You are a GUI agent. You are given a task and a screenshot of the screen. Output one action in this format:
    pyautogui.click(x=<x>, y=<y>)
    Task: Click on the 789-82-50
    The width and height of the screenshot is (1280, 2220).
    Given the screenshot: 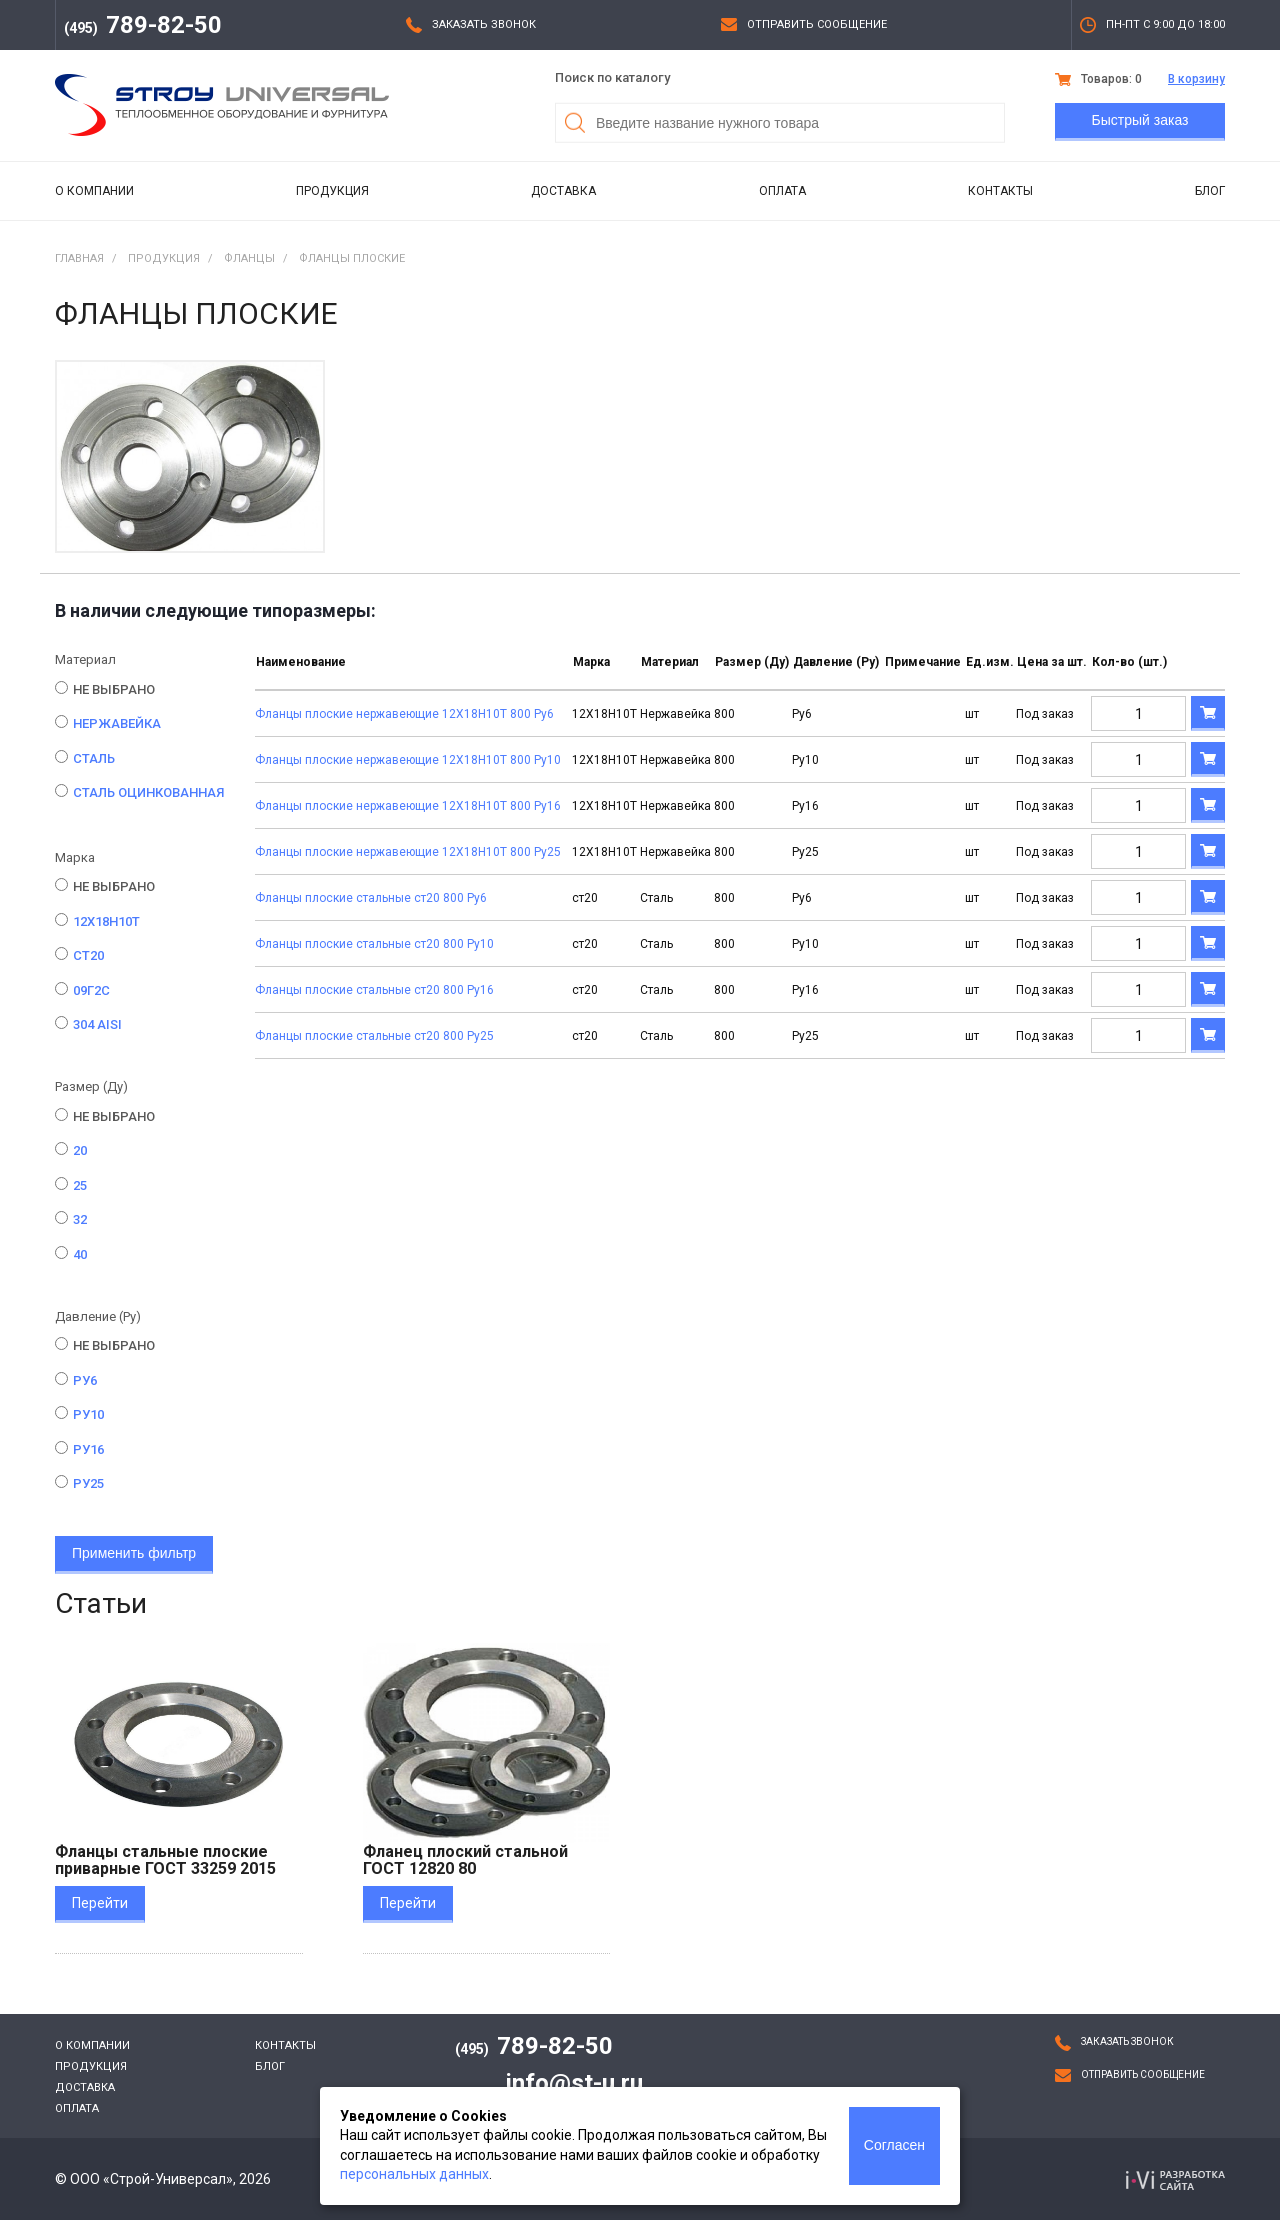 What is the action you would take?
    pyautogui.click(x=143, y=25)
    